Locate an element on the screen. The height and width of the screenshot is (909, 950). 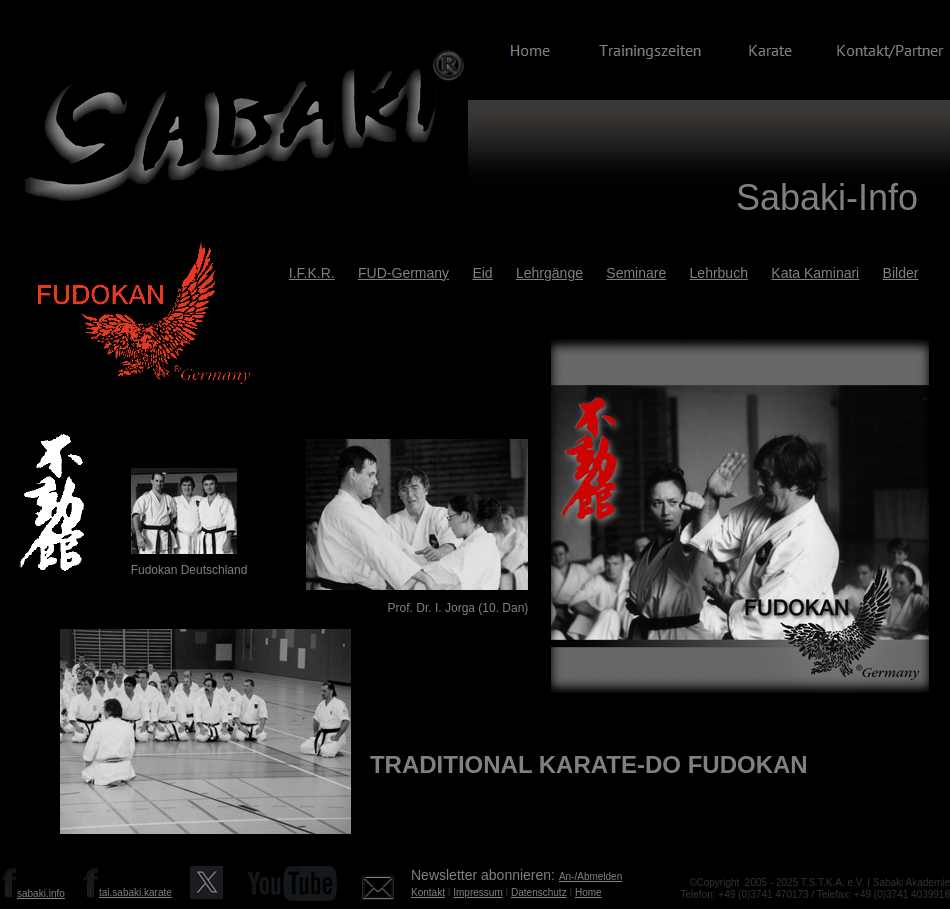
Kontakt is located at coordinates (428, 892).